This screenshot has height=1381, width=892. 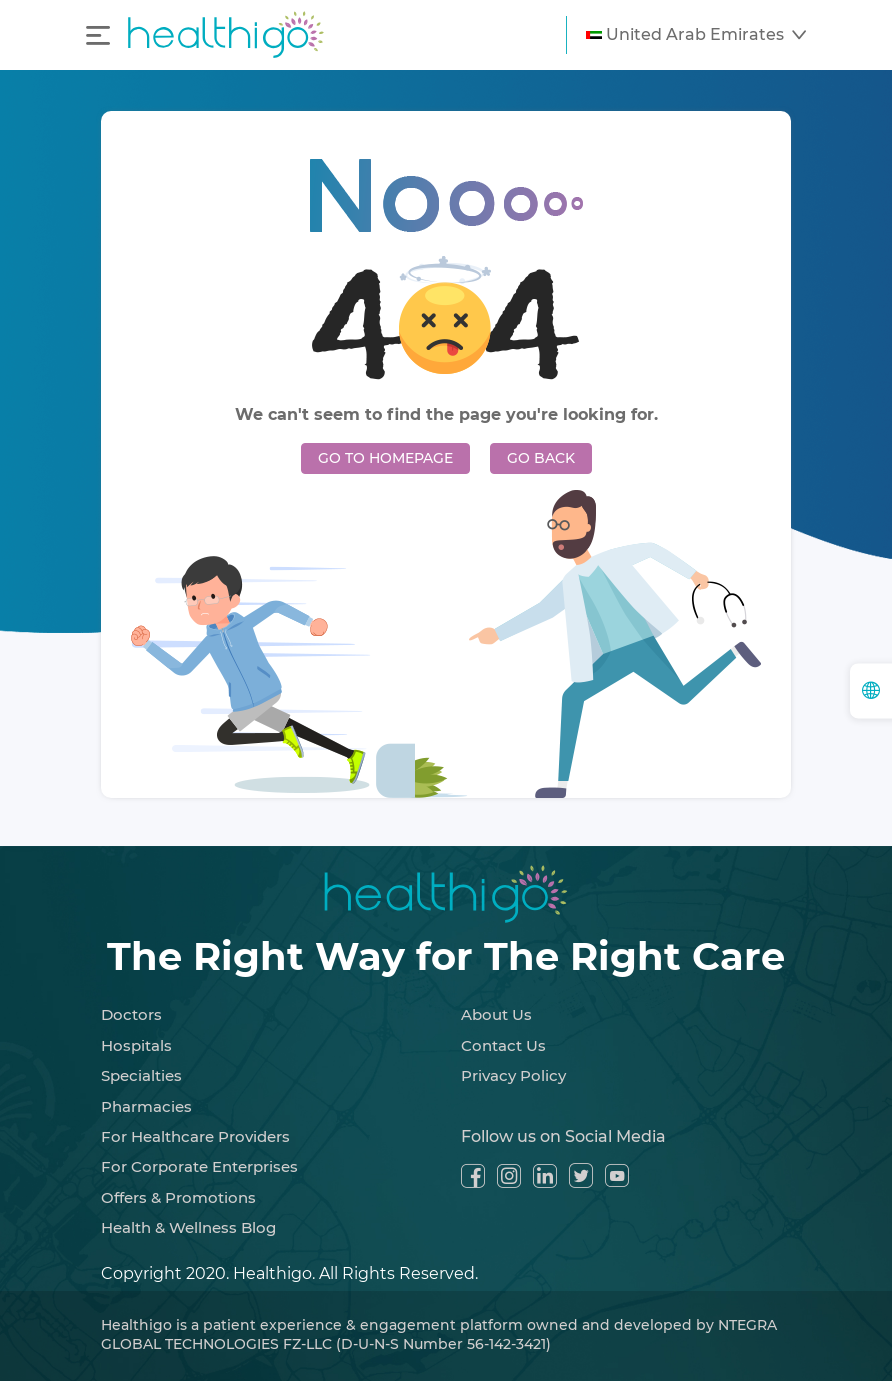 What do you see at coordinates (199, 1166) in the screenshot?
I see `For Corporate Enterprises` at bounding box center [199, 1166].